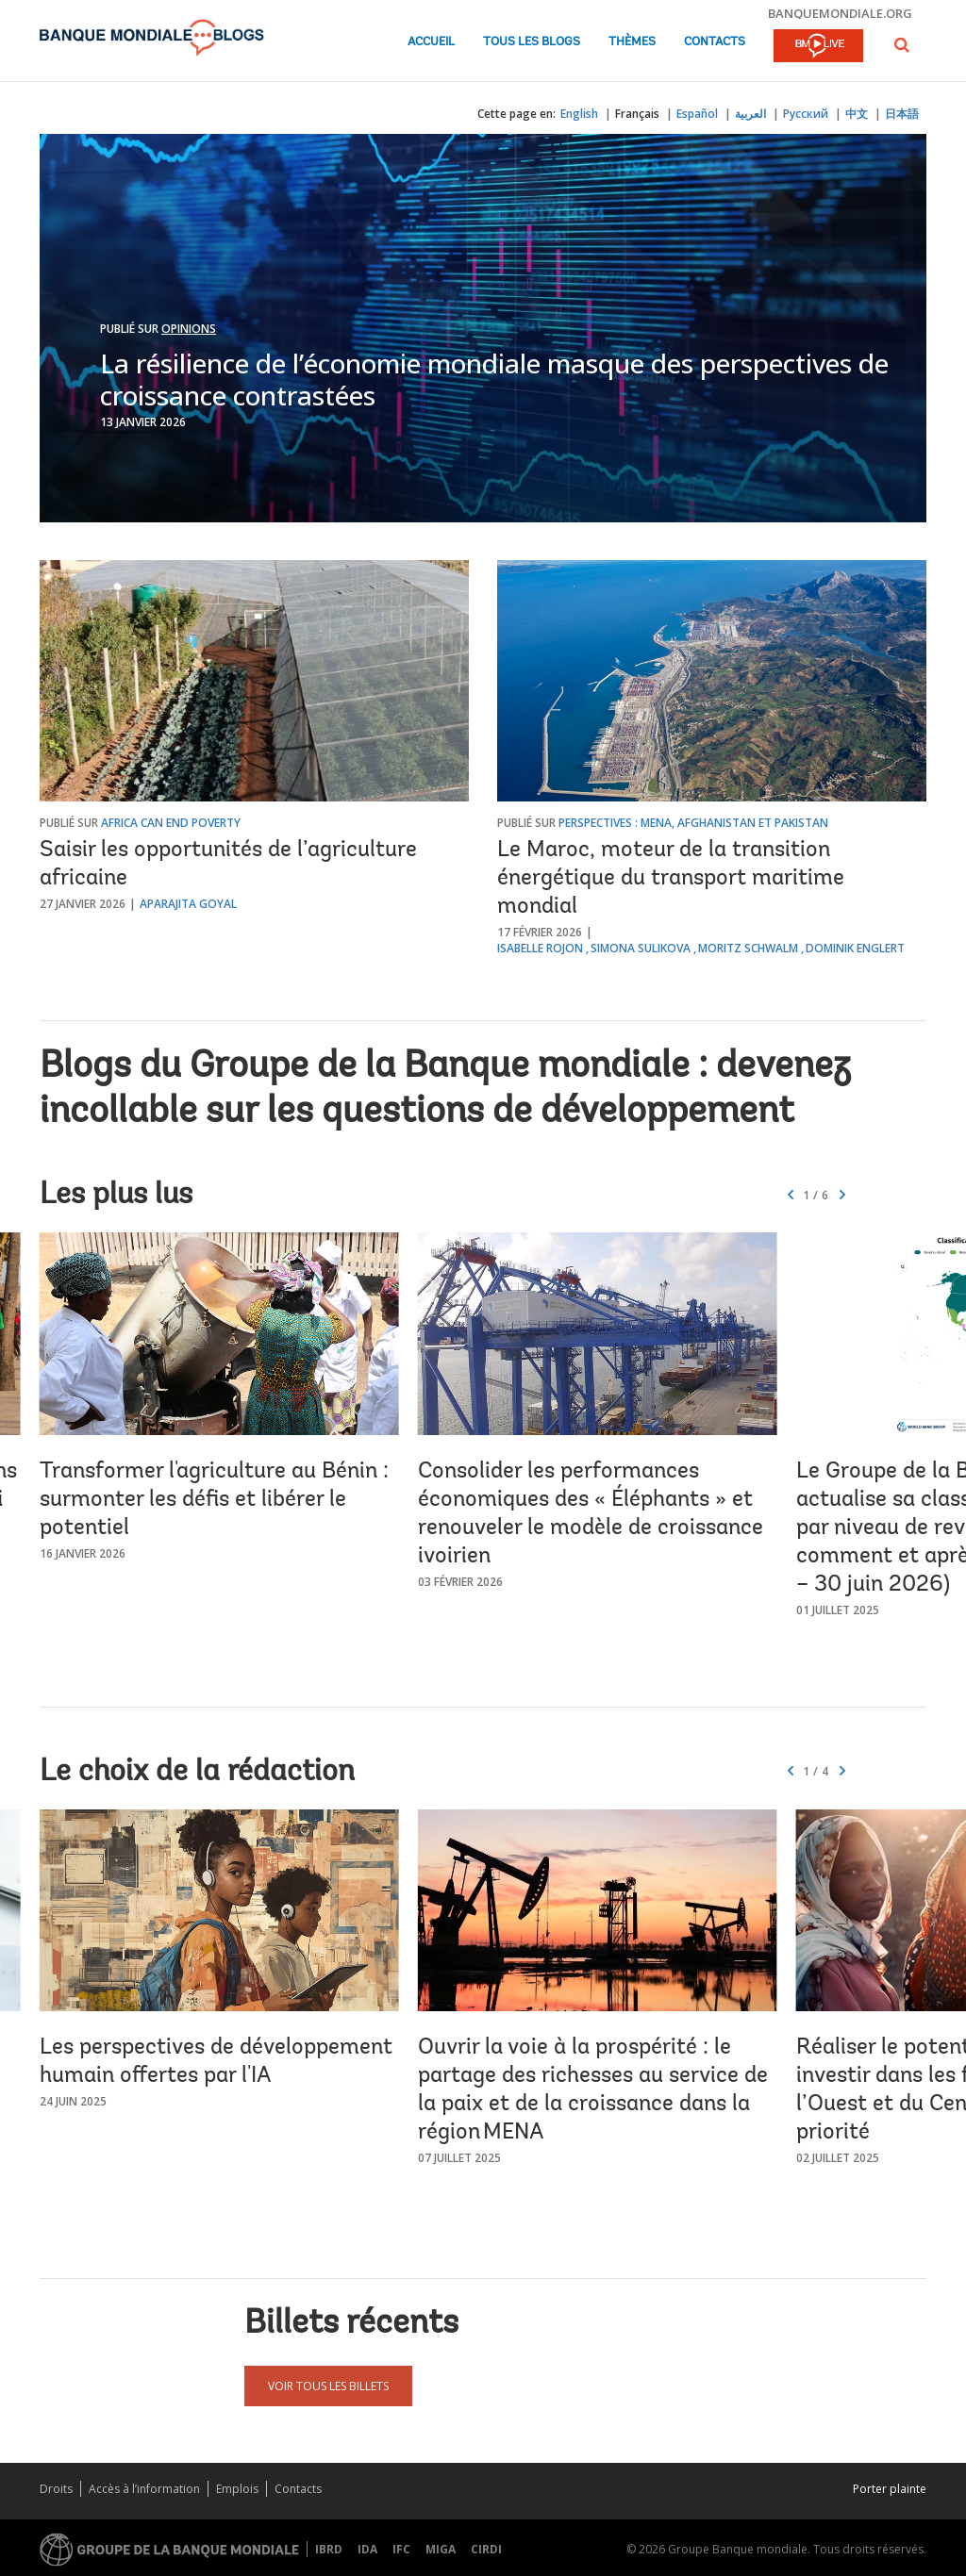 Image resolution: width=966 pixels, height=2576 pixels. What do you see at coordinates (237, 2489) in the screenshot?
I see `Emplois` at bounding box center [237, 2489].